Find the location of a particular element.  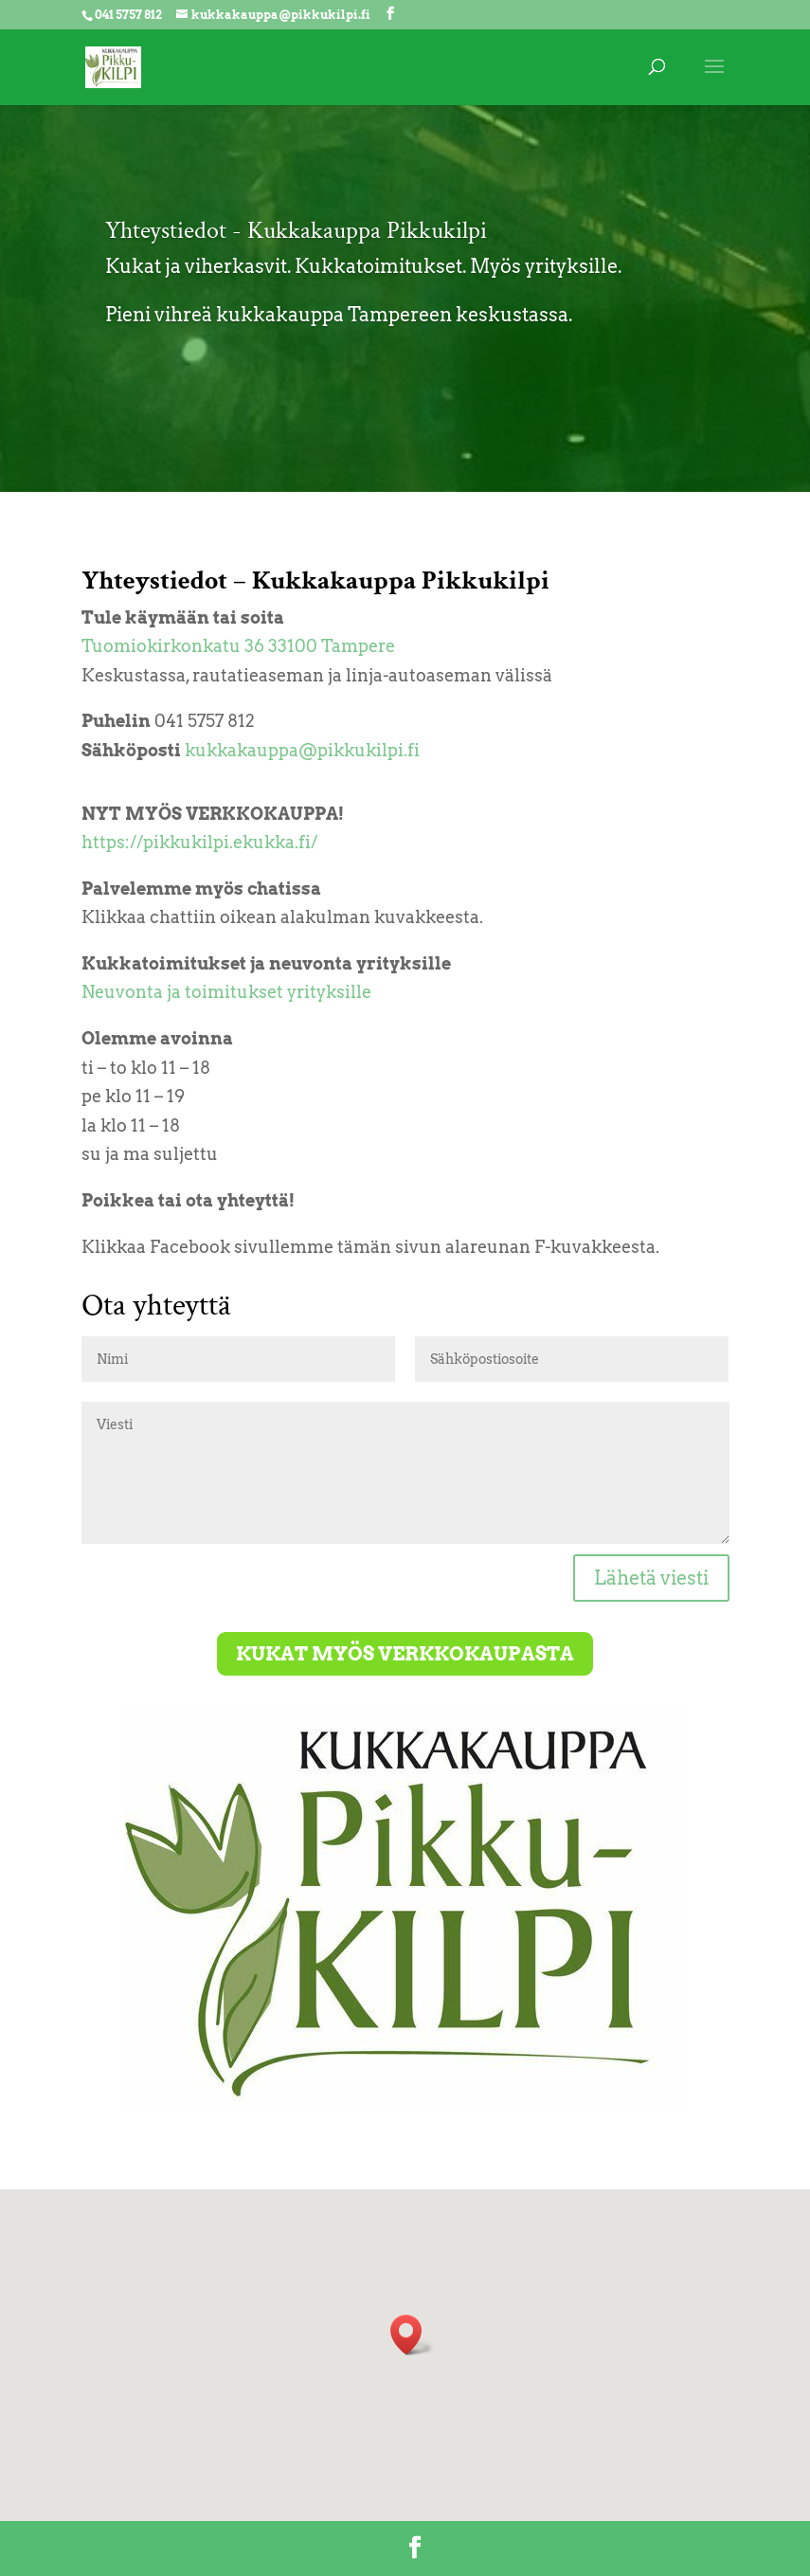

Tuomiokirkonkatu 36 33100 Tampere is located at coordinates (238, 646).